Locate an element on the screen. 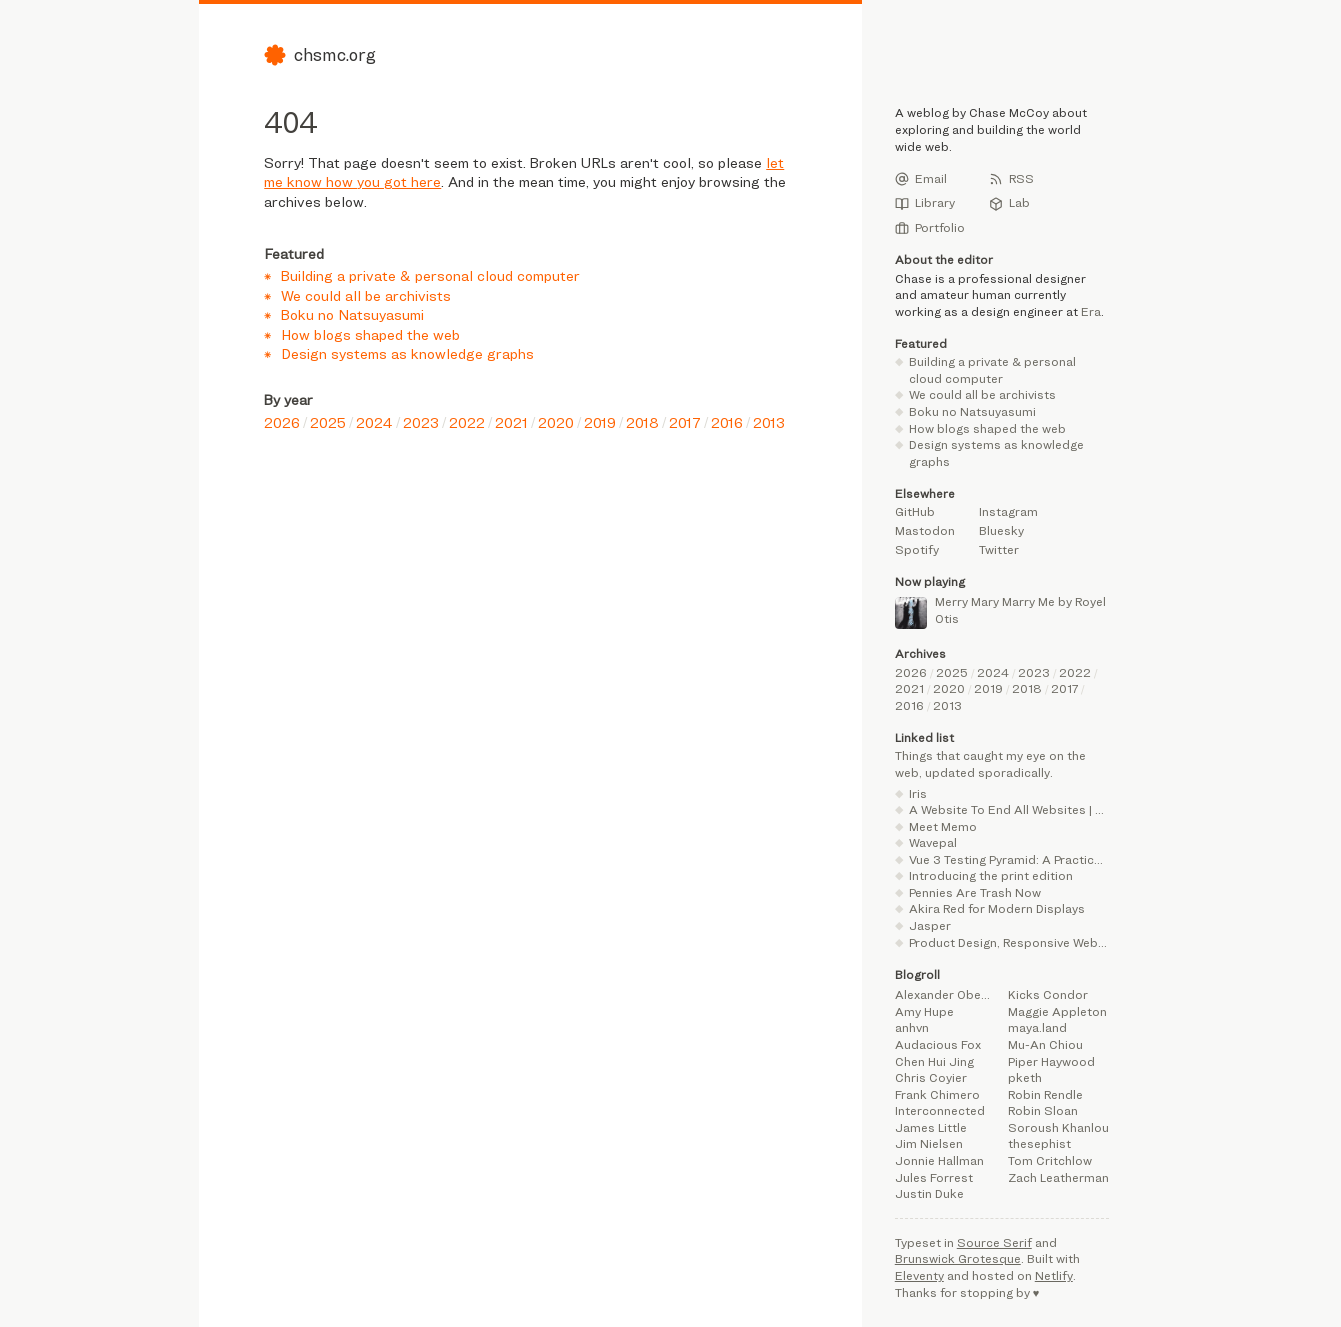 The image size is (1341, 1327). Pennies Are Trash Now is located at coordinates (975, 892).